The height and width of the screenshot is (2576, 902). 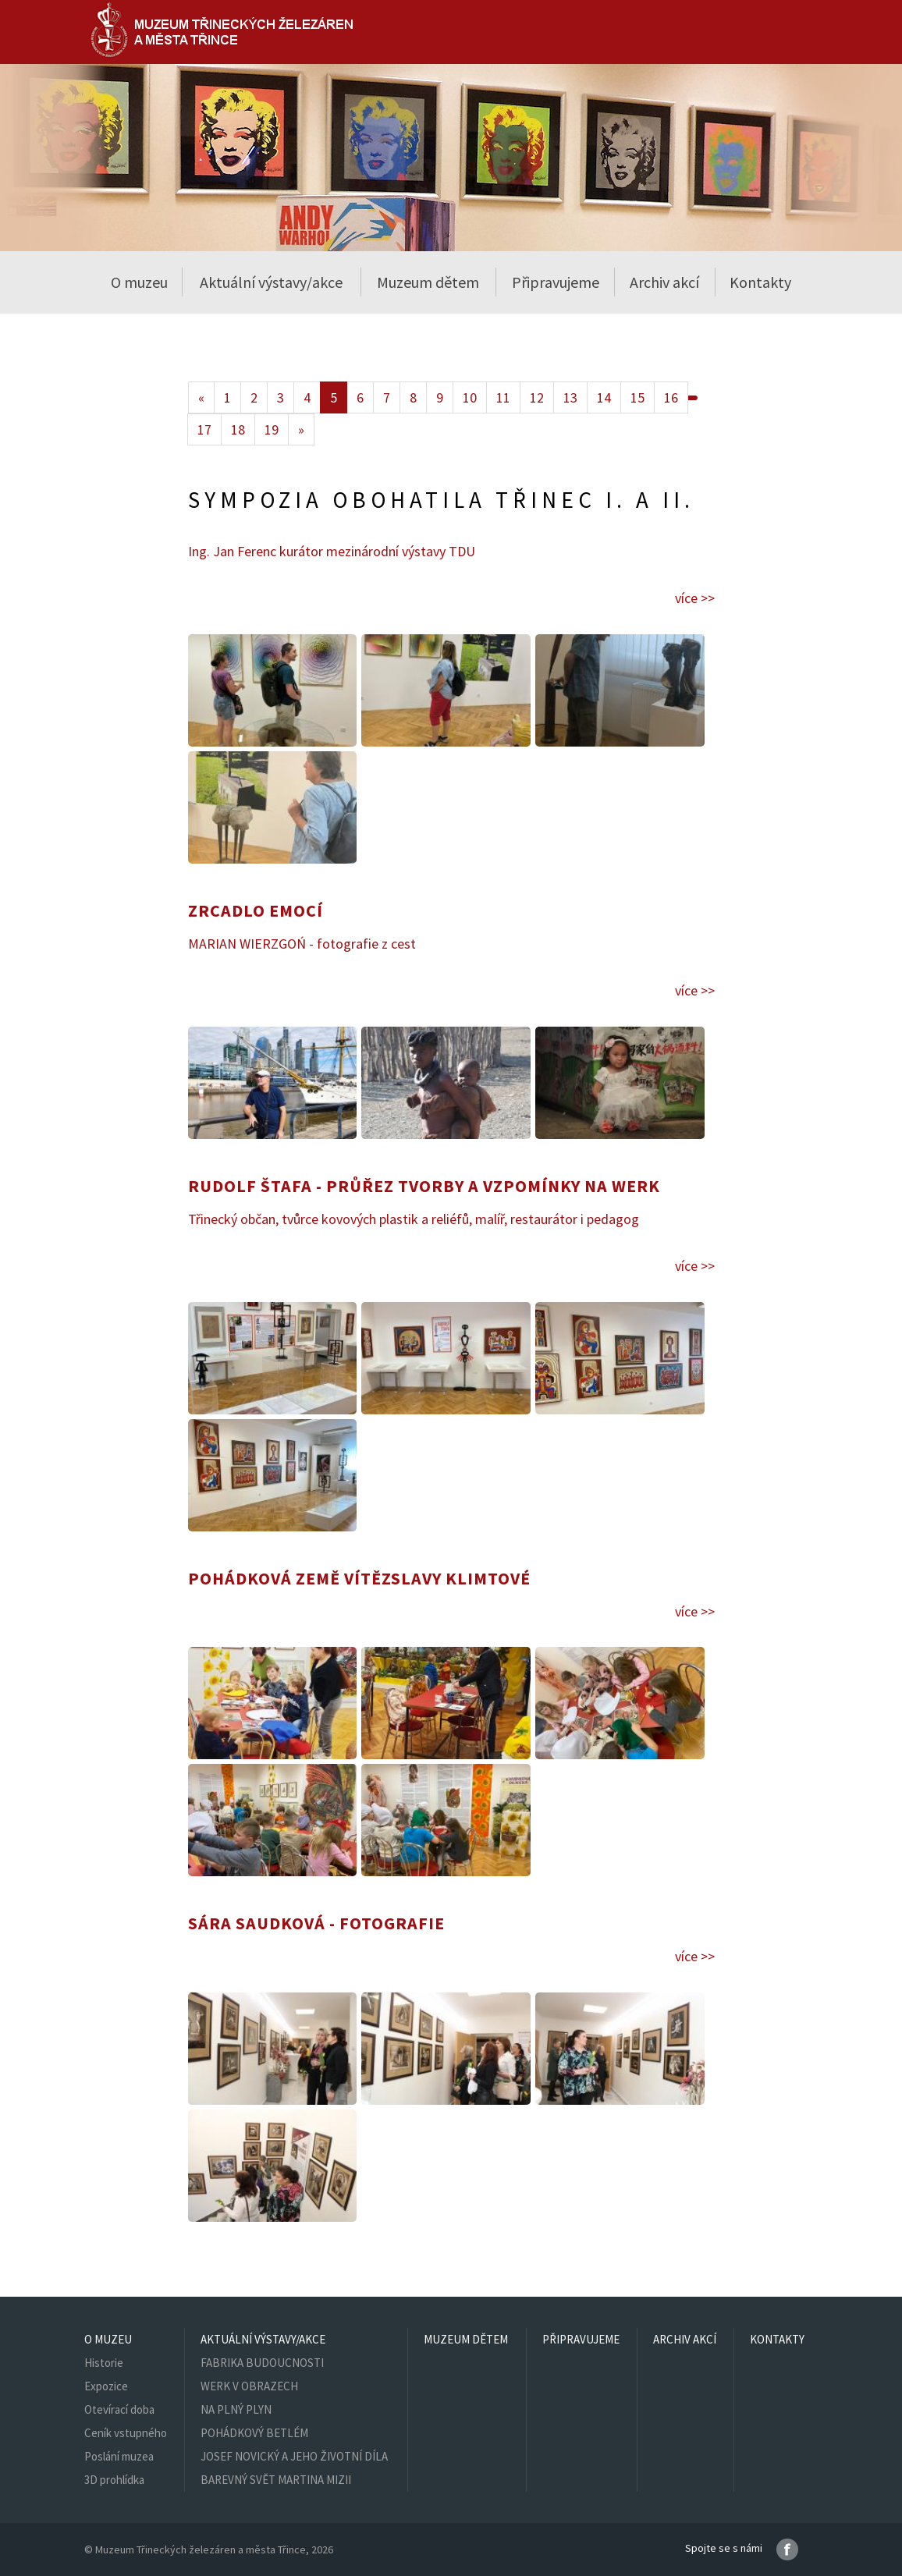 What do you see at coordinates (114, 2479) in the screenshot?
I see `3D prohlídka` at bounding box center [114, 2479].